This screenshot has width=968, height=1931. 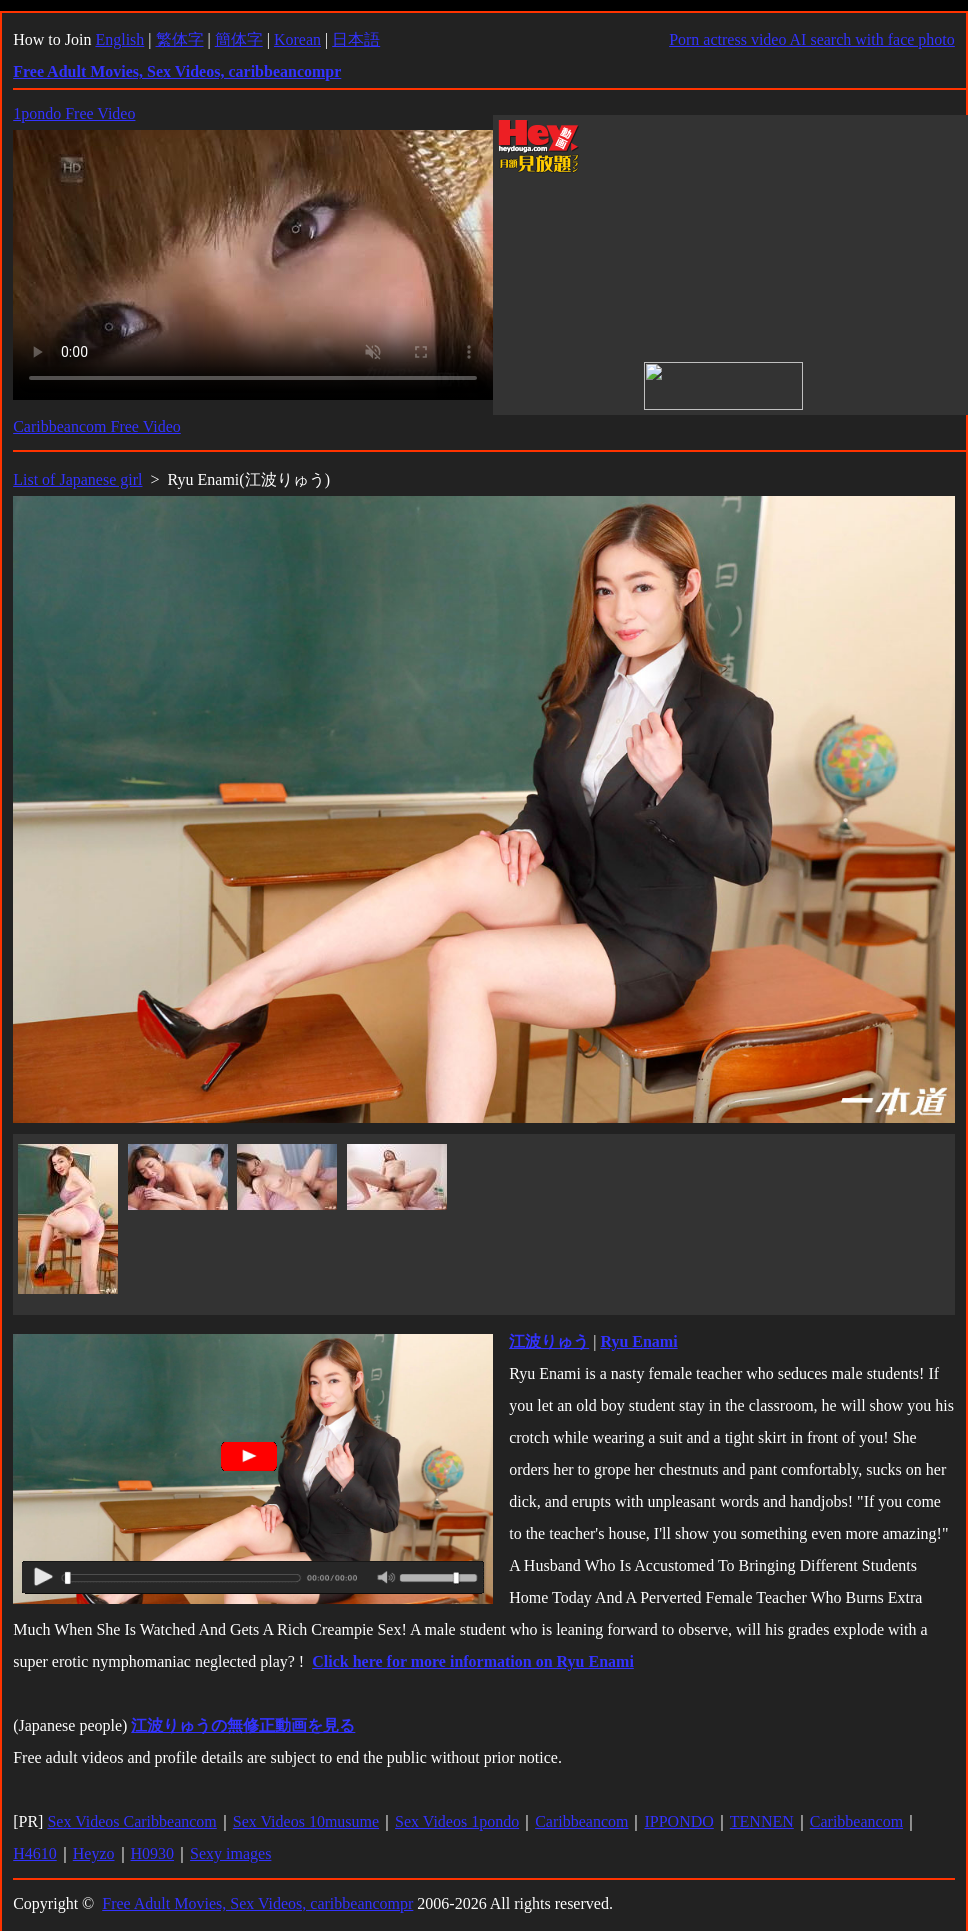 I want to click on TENNEN, so click(x=762, y=1821).